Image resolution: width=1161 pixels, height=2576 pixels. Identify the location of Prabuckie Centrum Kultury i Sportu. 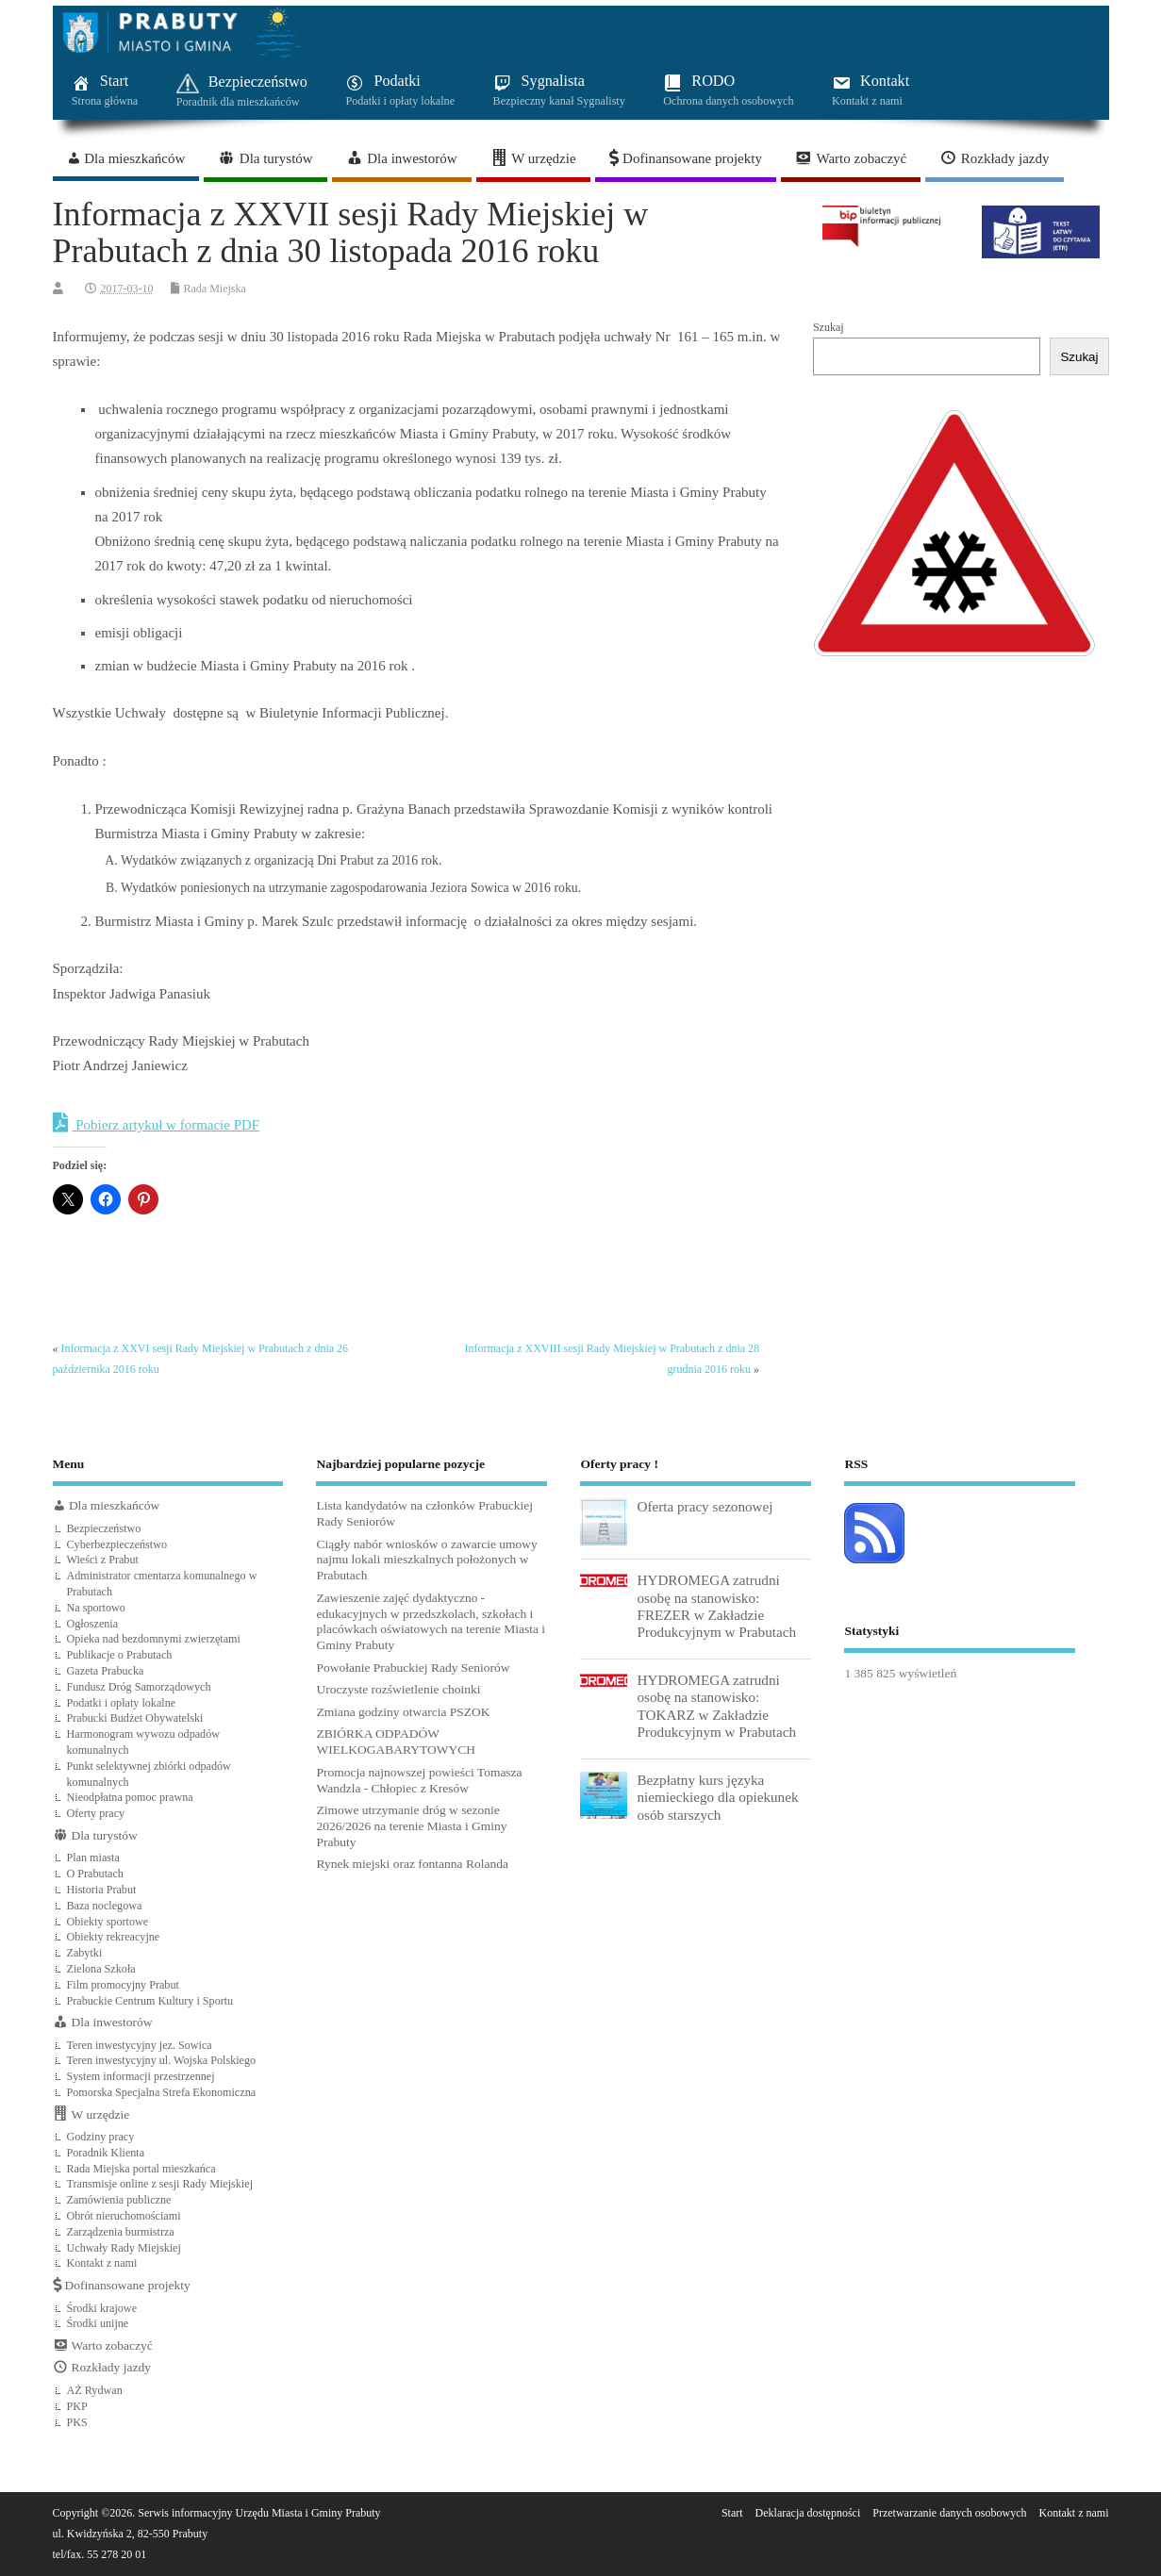
(150, 2000).